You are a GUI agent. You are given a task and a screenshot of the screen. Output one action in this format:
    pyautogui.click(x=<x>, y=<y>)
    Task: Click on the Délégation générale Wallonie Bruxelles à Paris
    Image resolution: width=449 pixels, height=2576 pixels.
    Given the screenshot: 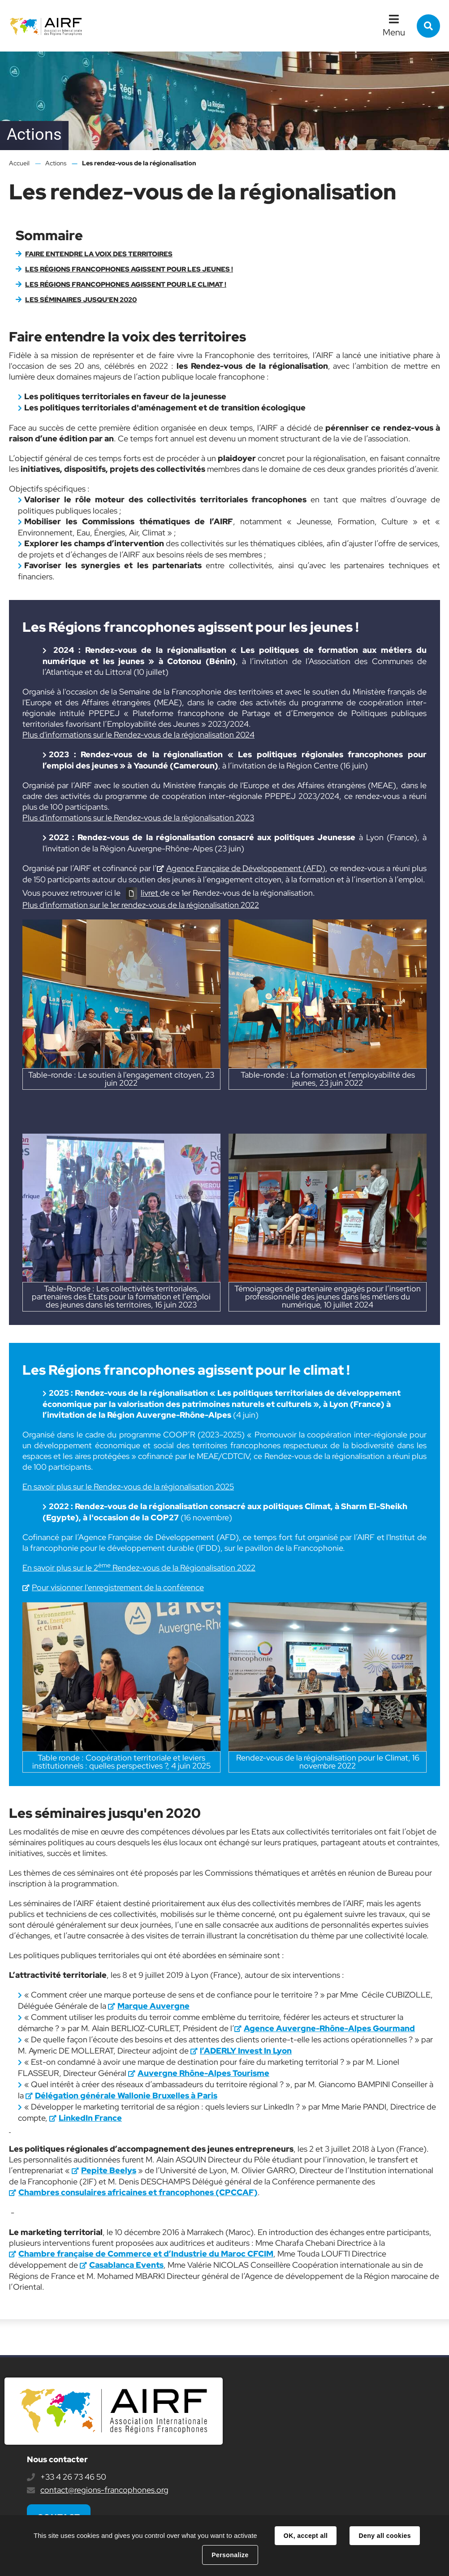 What is the action you would take?
    pyautogui.click(x=126, y=2095)
    